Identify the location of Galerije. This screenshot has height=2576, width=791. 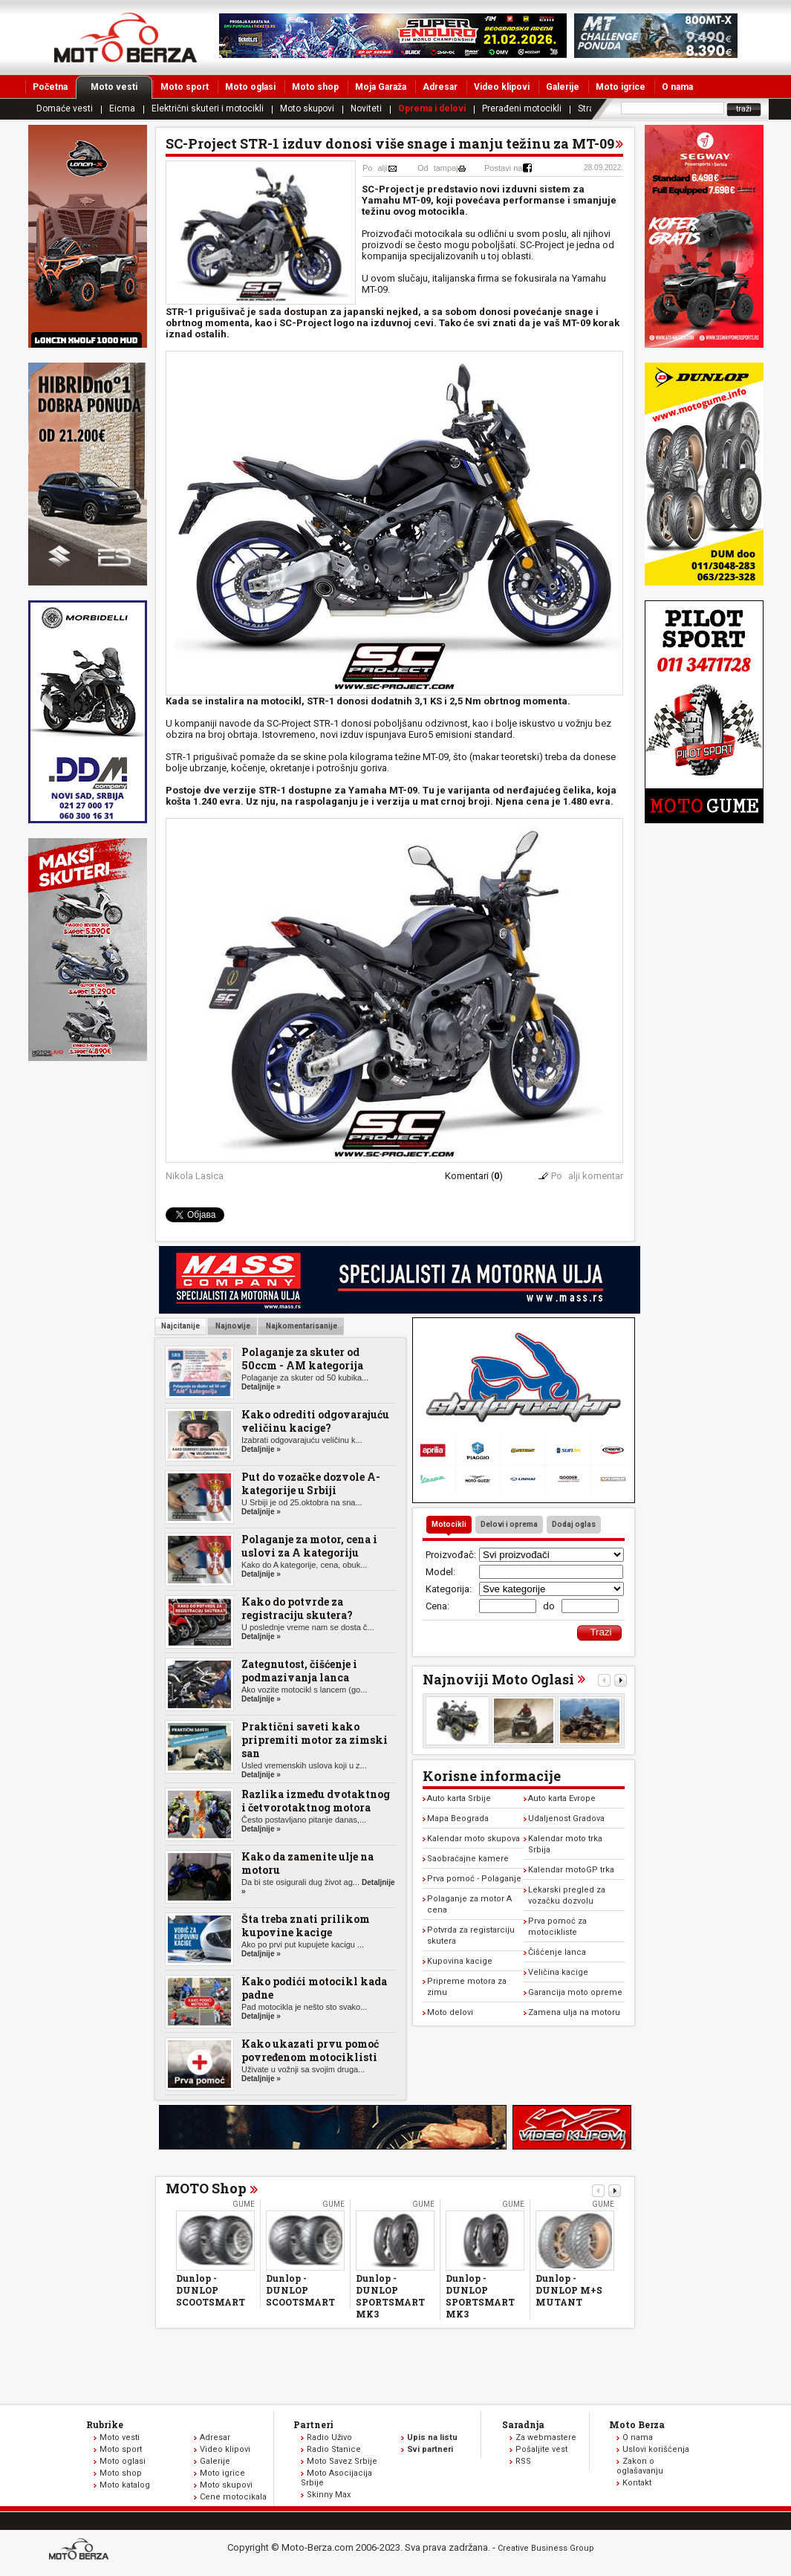
(562, 87).